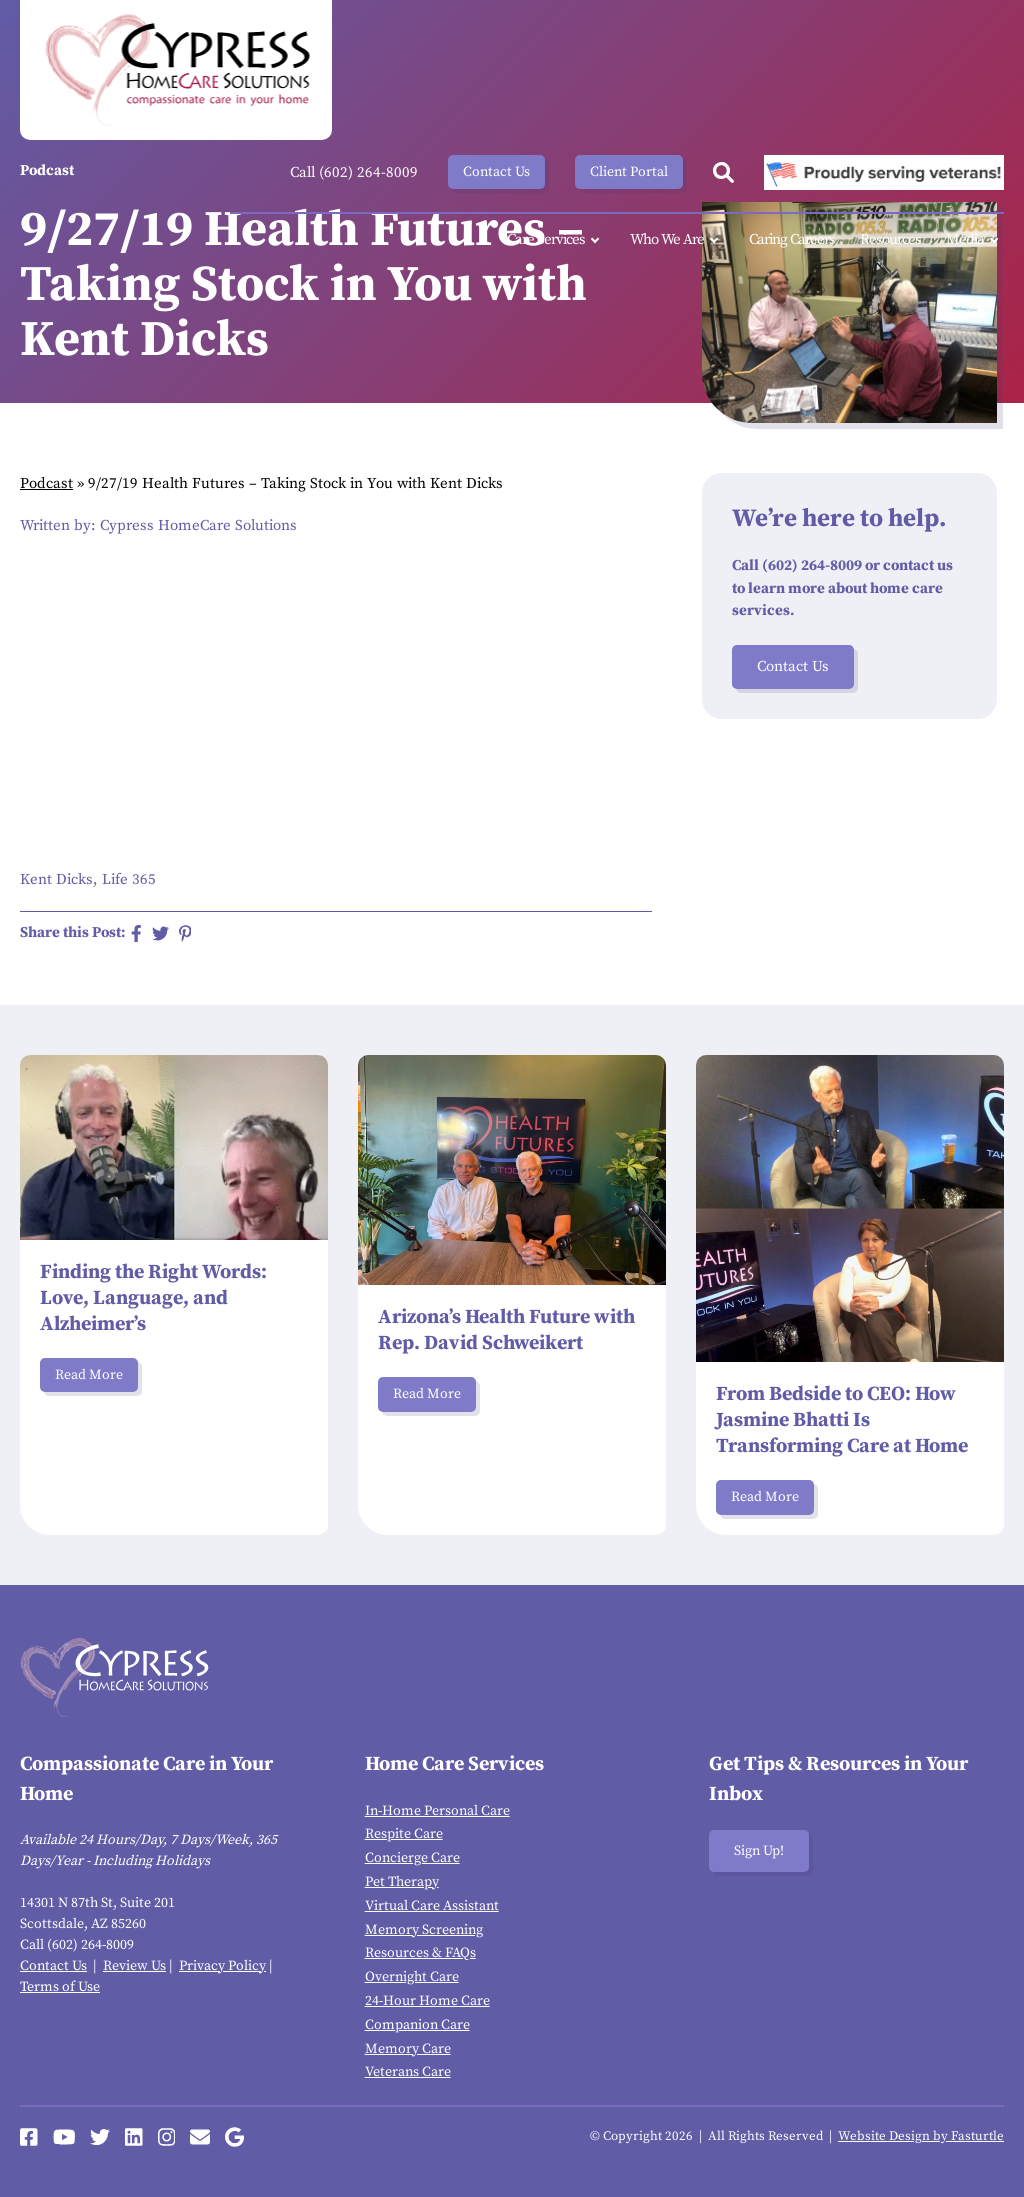 This screenshot has height=2197, width=1024. Describe the element at coordinates (412, 1858) in the screenshot. I see `Concierge Care` at that location.